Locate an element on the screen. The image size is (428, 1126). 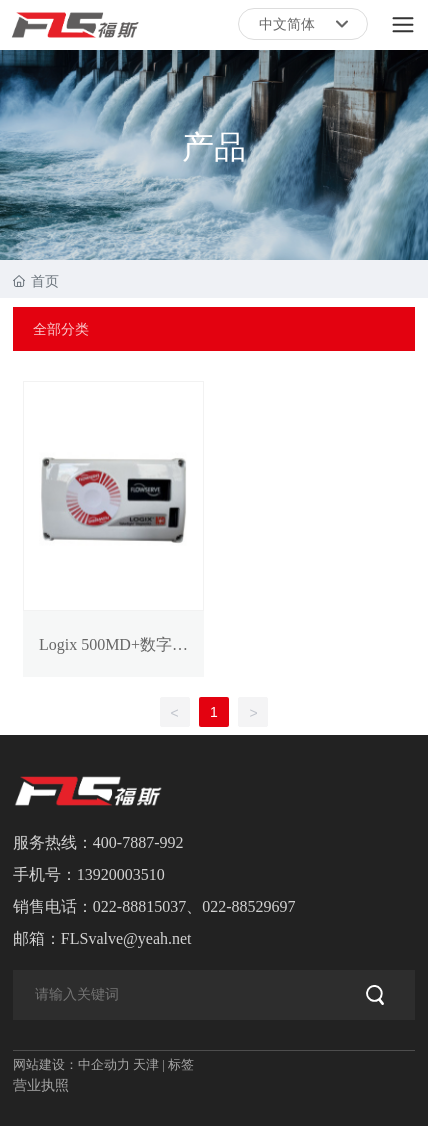
13920003510 is located at coordinates (121, 874).